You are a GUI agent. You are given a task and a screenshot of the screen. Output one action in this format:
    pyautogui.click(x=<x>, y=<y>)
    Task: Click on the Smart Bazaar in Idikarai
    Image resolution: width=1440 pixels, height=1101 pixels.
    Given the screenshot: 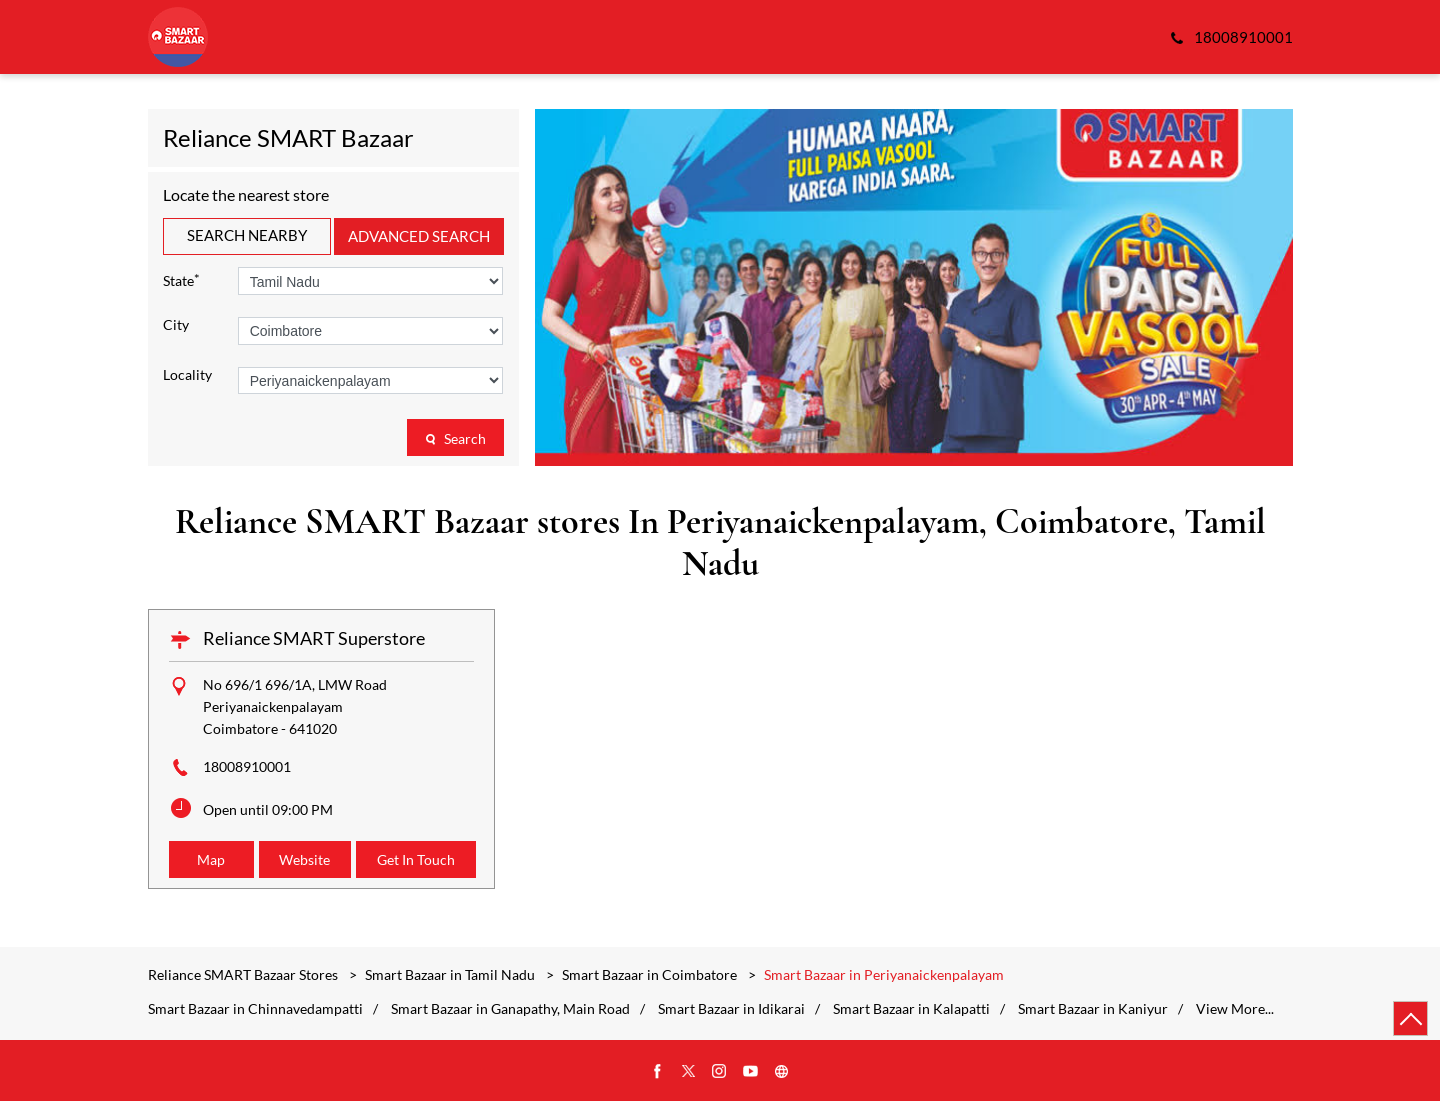 What is the action you would take?
    pyautogui.click(x=731, y=1009)
    